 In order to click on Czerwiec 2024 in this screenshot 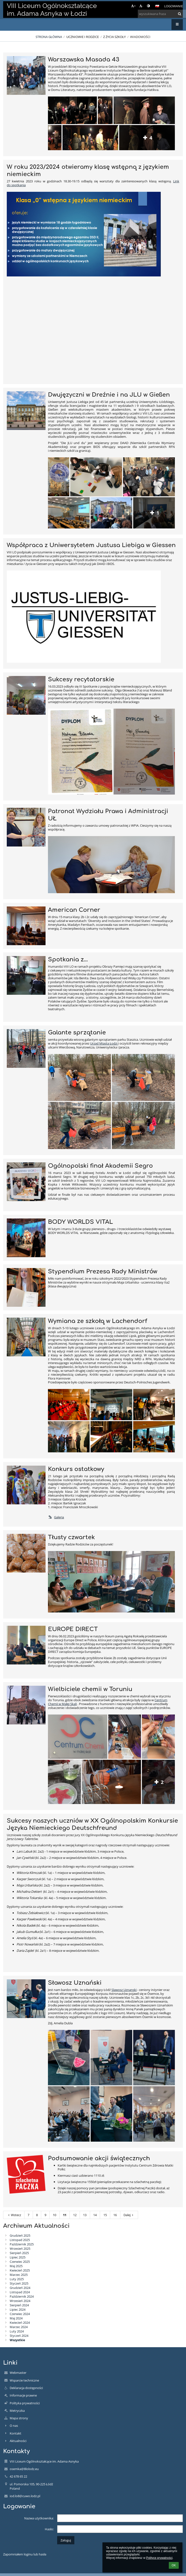, I will do `click(20, 2314)`.